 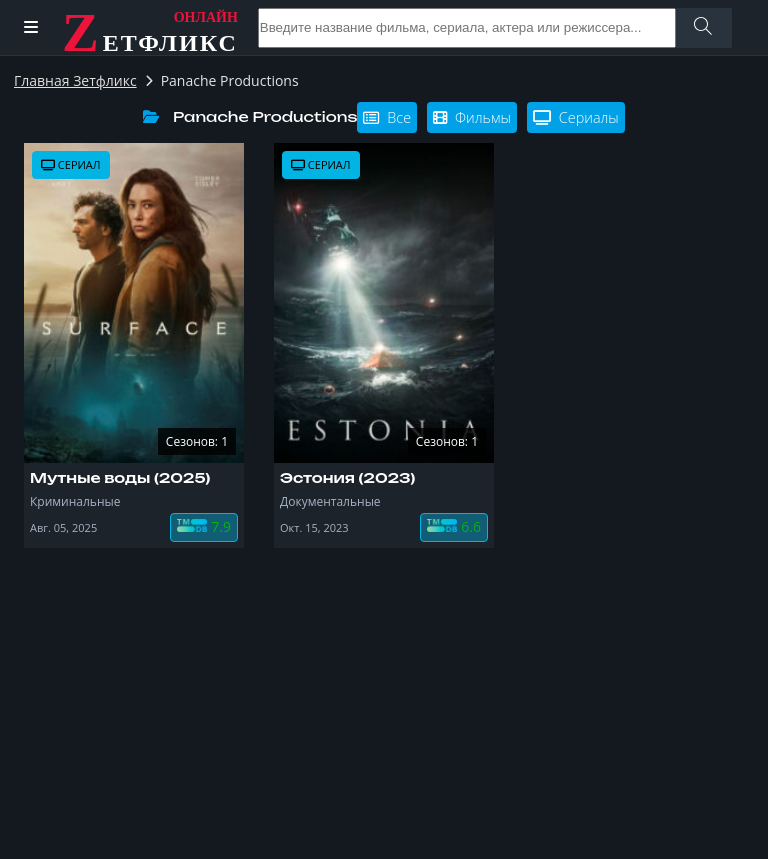 I want to click on Все, so click(x=387, y=117).